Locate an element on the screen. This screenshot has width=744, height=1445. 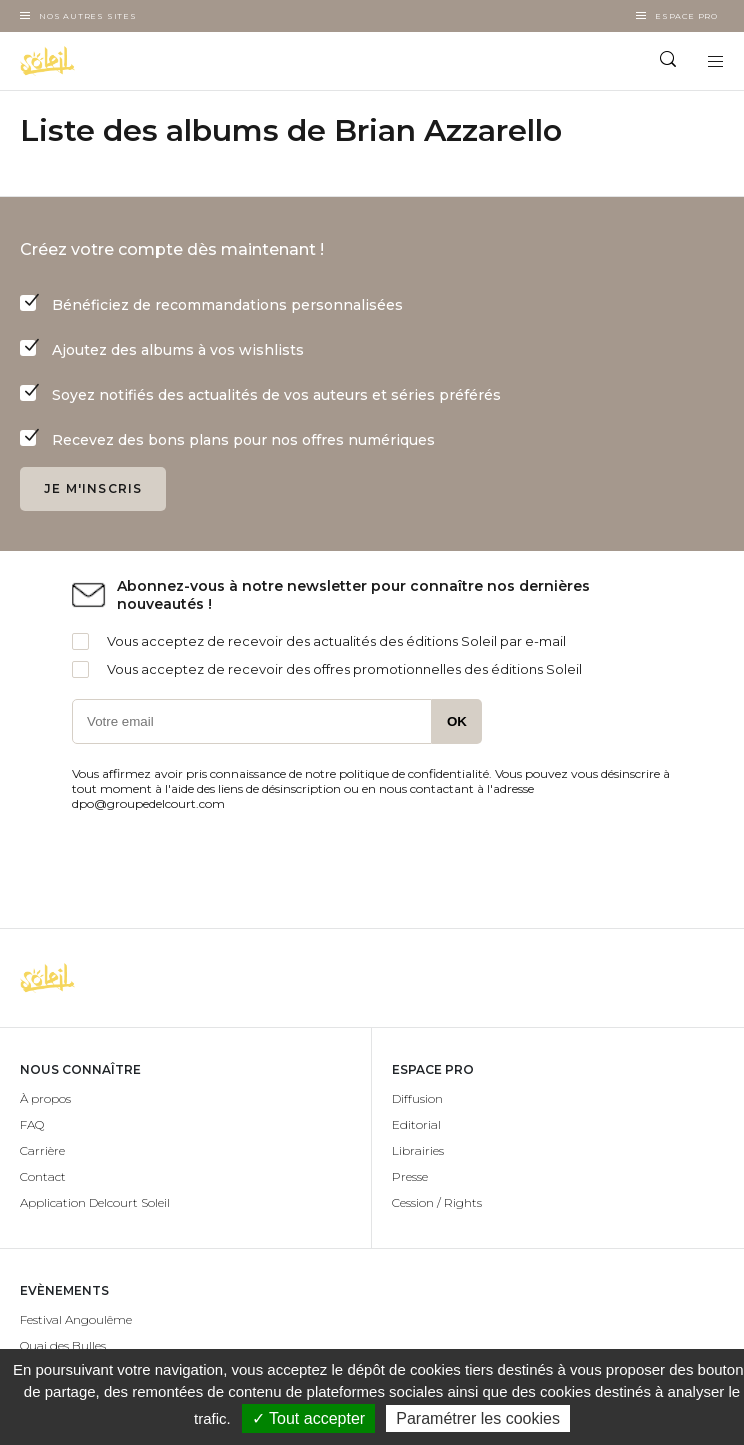
Presse is located at coordinates (410, 1176).